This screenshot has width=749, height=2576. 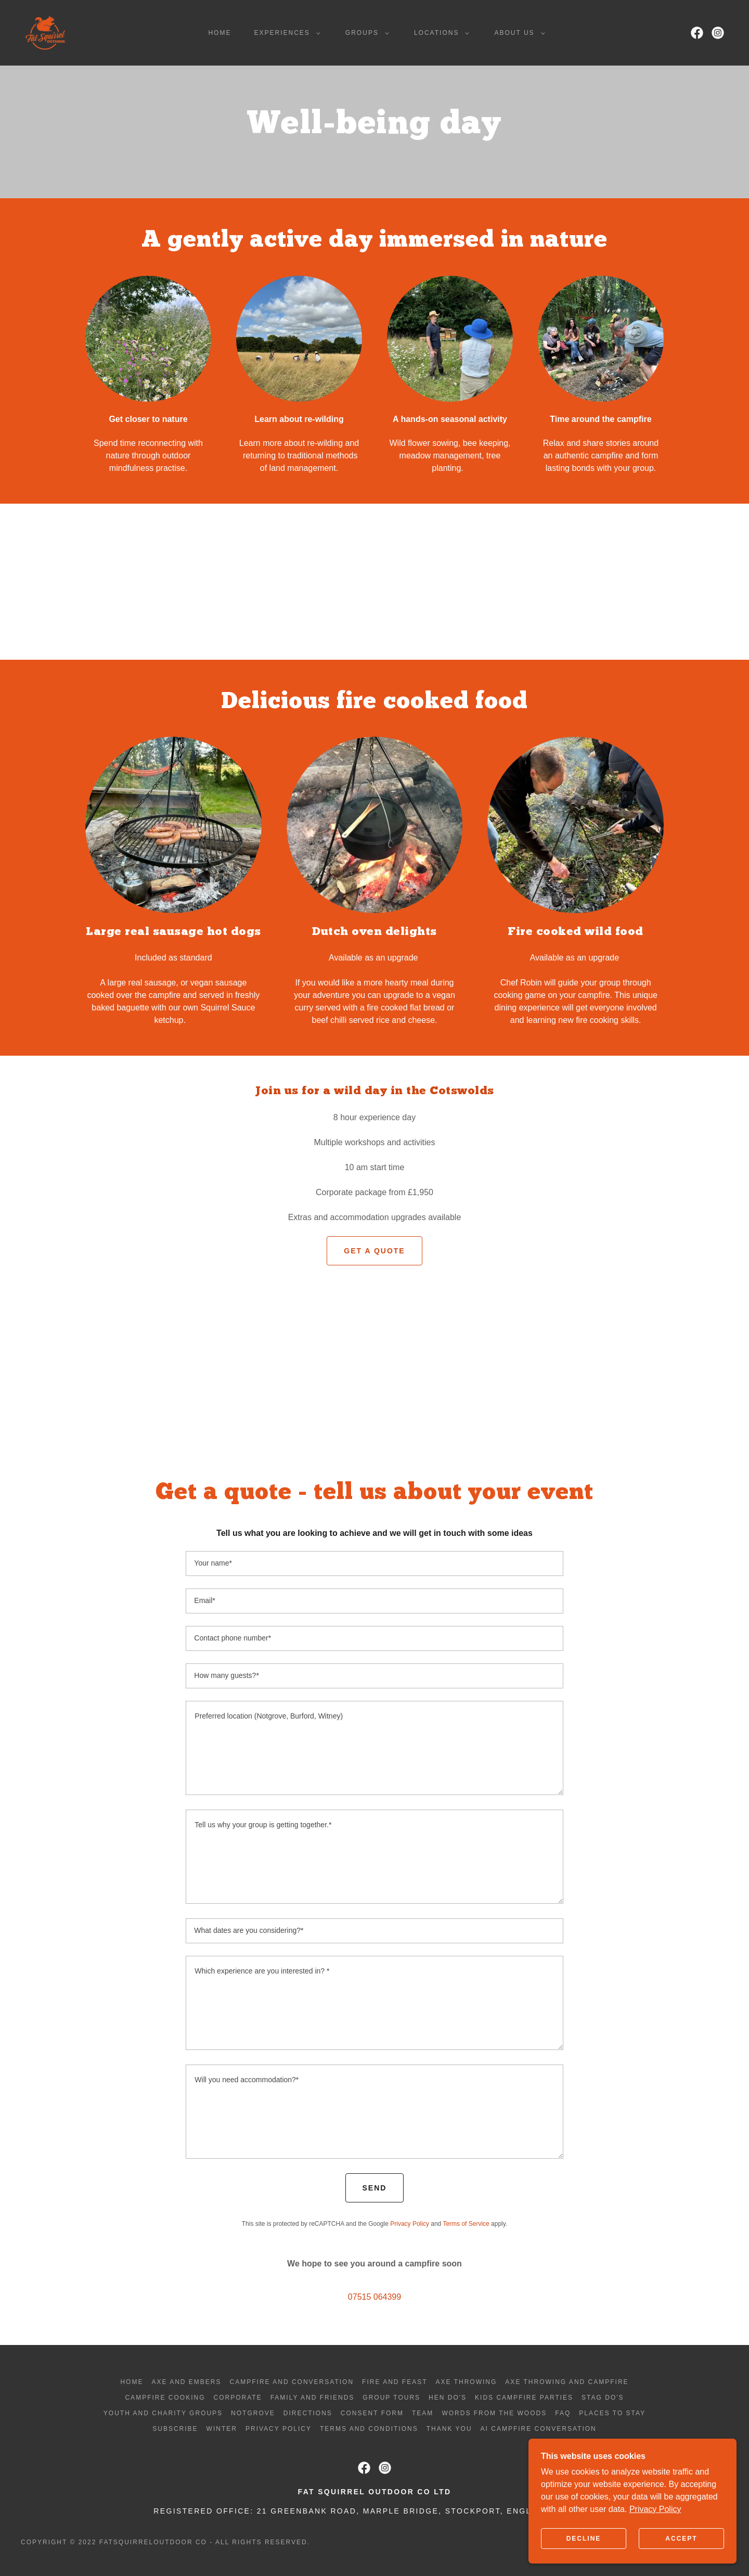 I want to click on Privacy Policy [link], so click(x=409, y=2223).